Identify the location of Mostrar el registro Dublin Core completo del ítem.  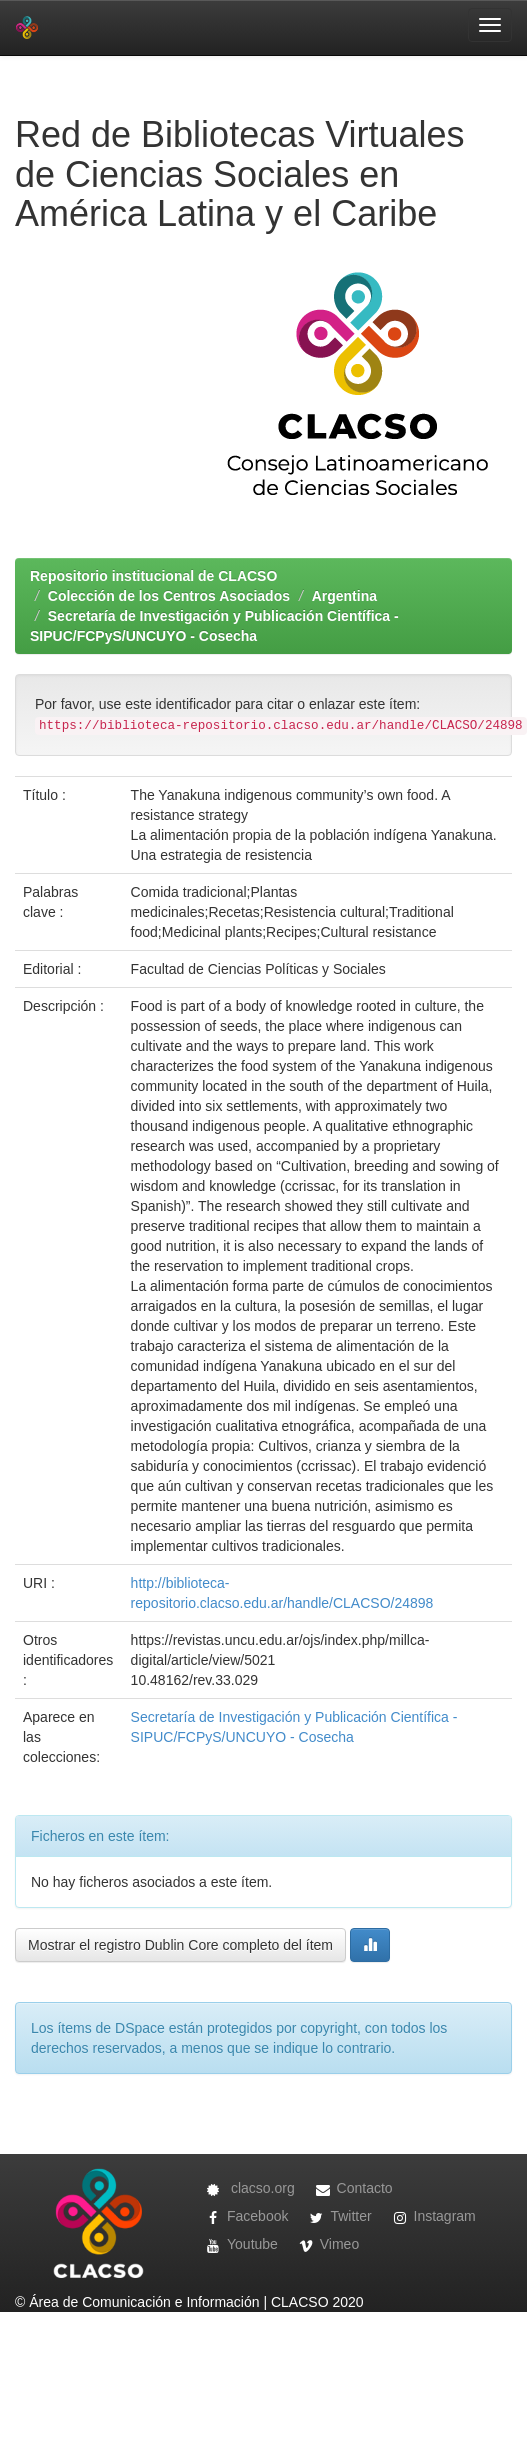
(180, 1945).